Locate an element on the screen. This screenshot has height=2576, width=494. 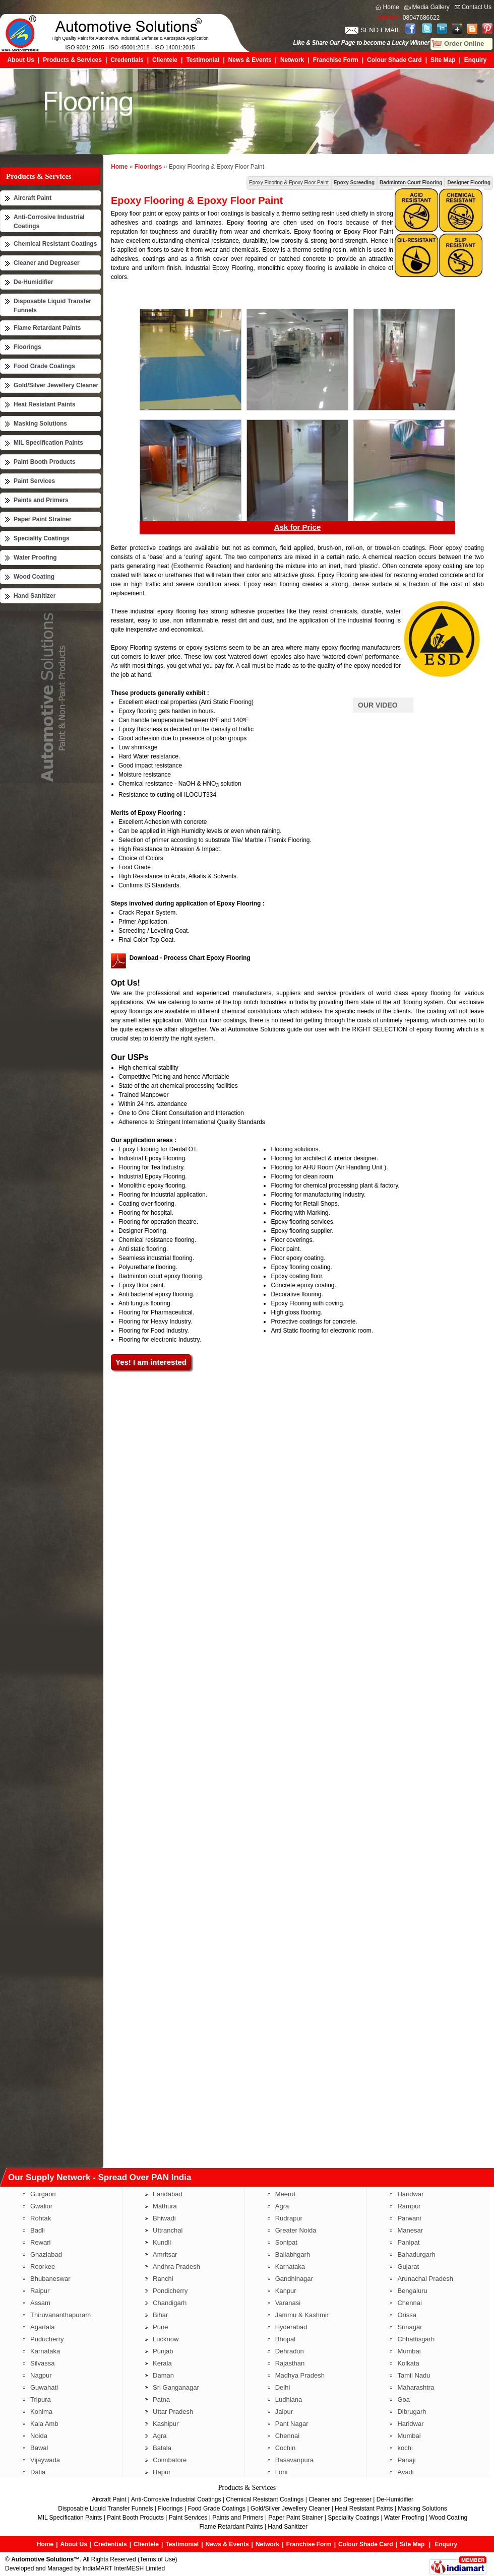
Epoxy Screeding is located at coordinates (354, 182).